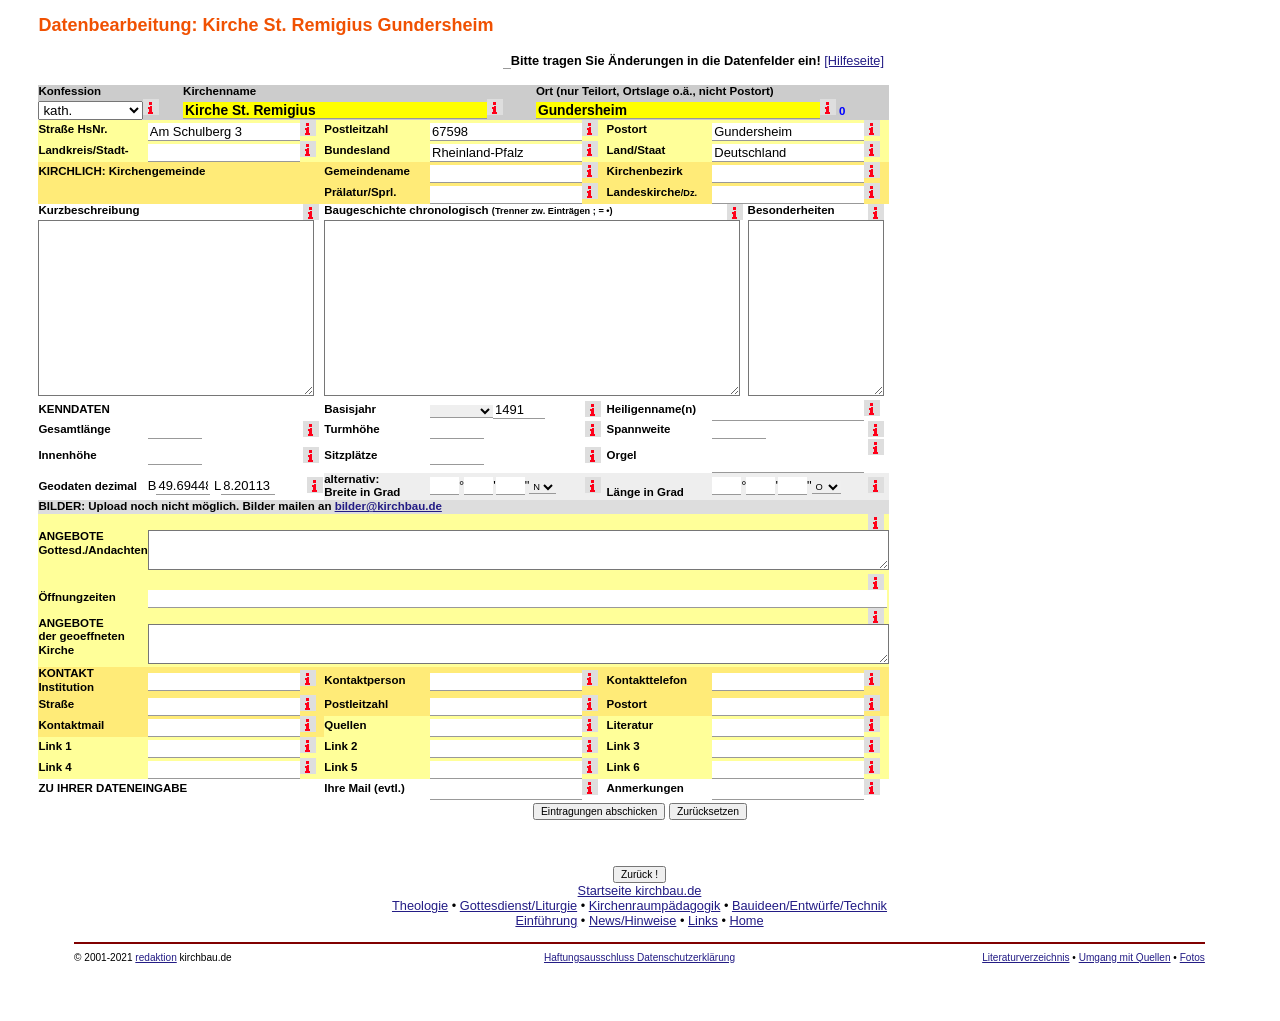  What do you see at coordinates (388, 506) in the screenshot?
I see `bilder@kirchbau.de` at bounding box center [388, 506].